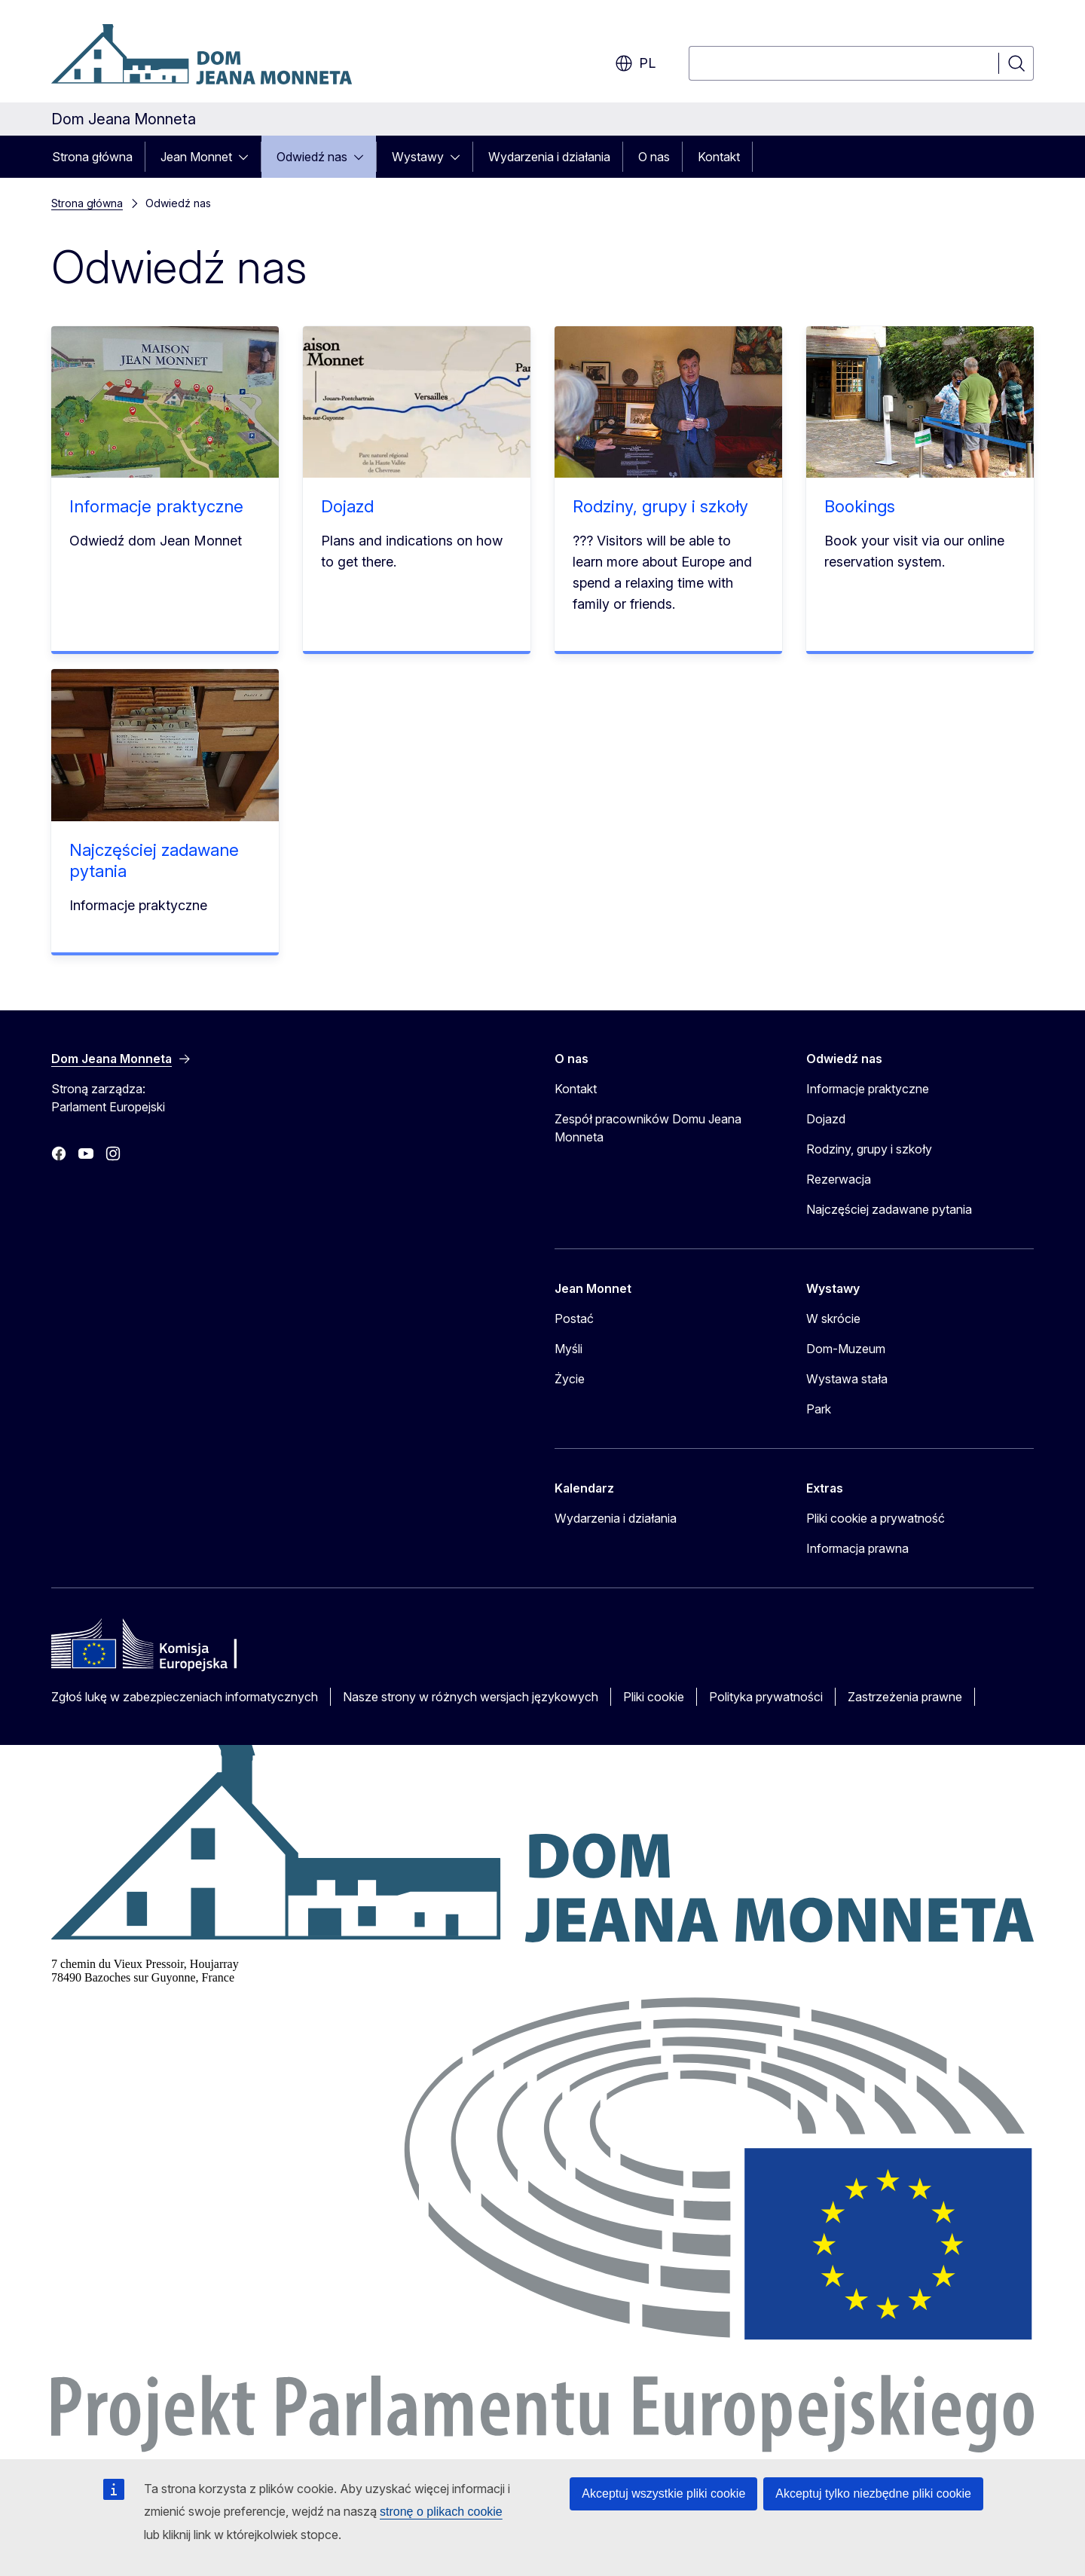  I want to click on Zastrzeżenia prawne, so click(905, 1696).